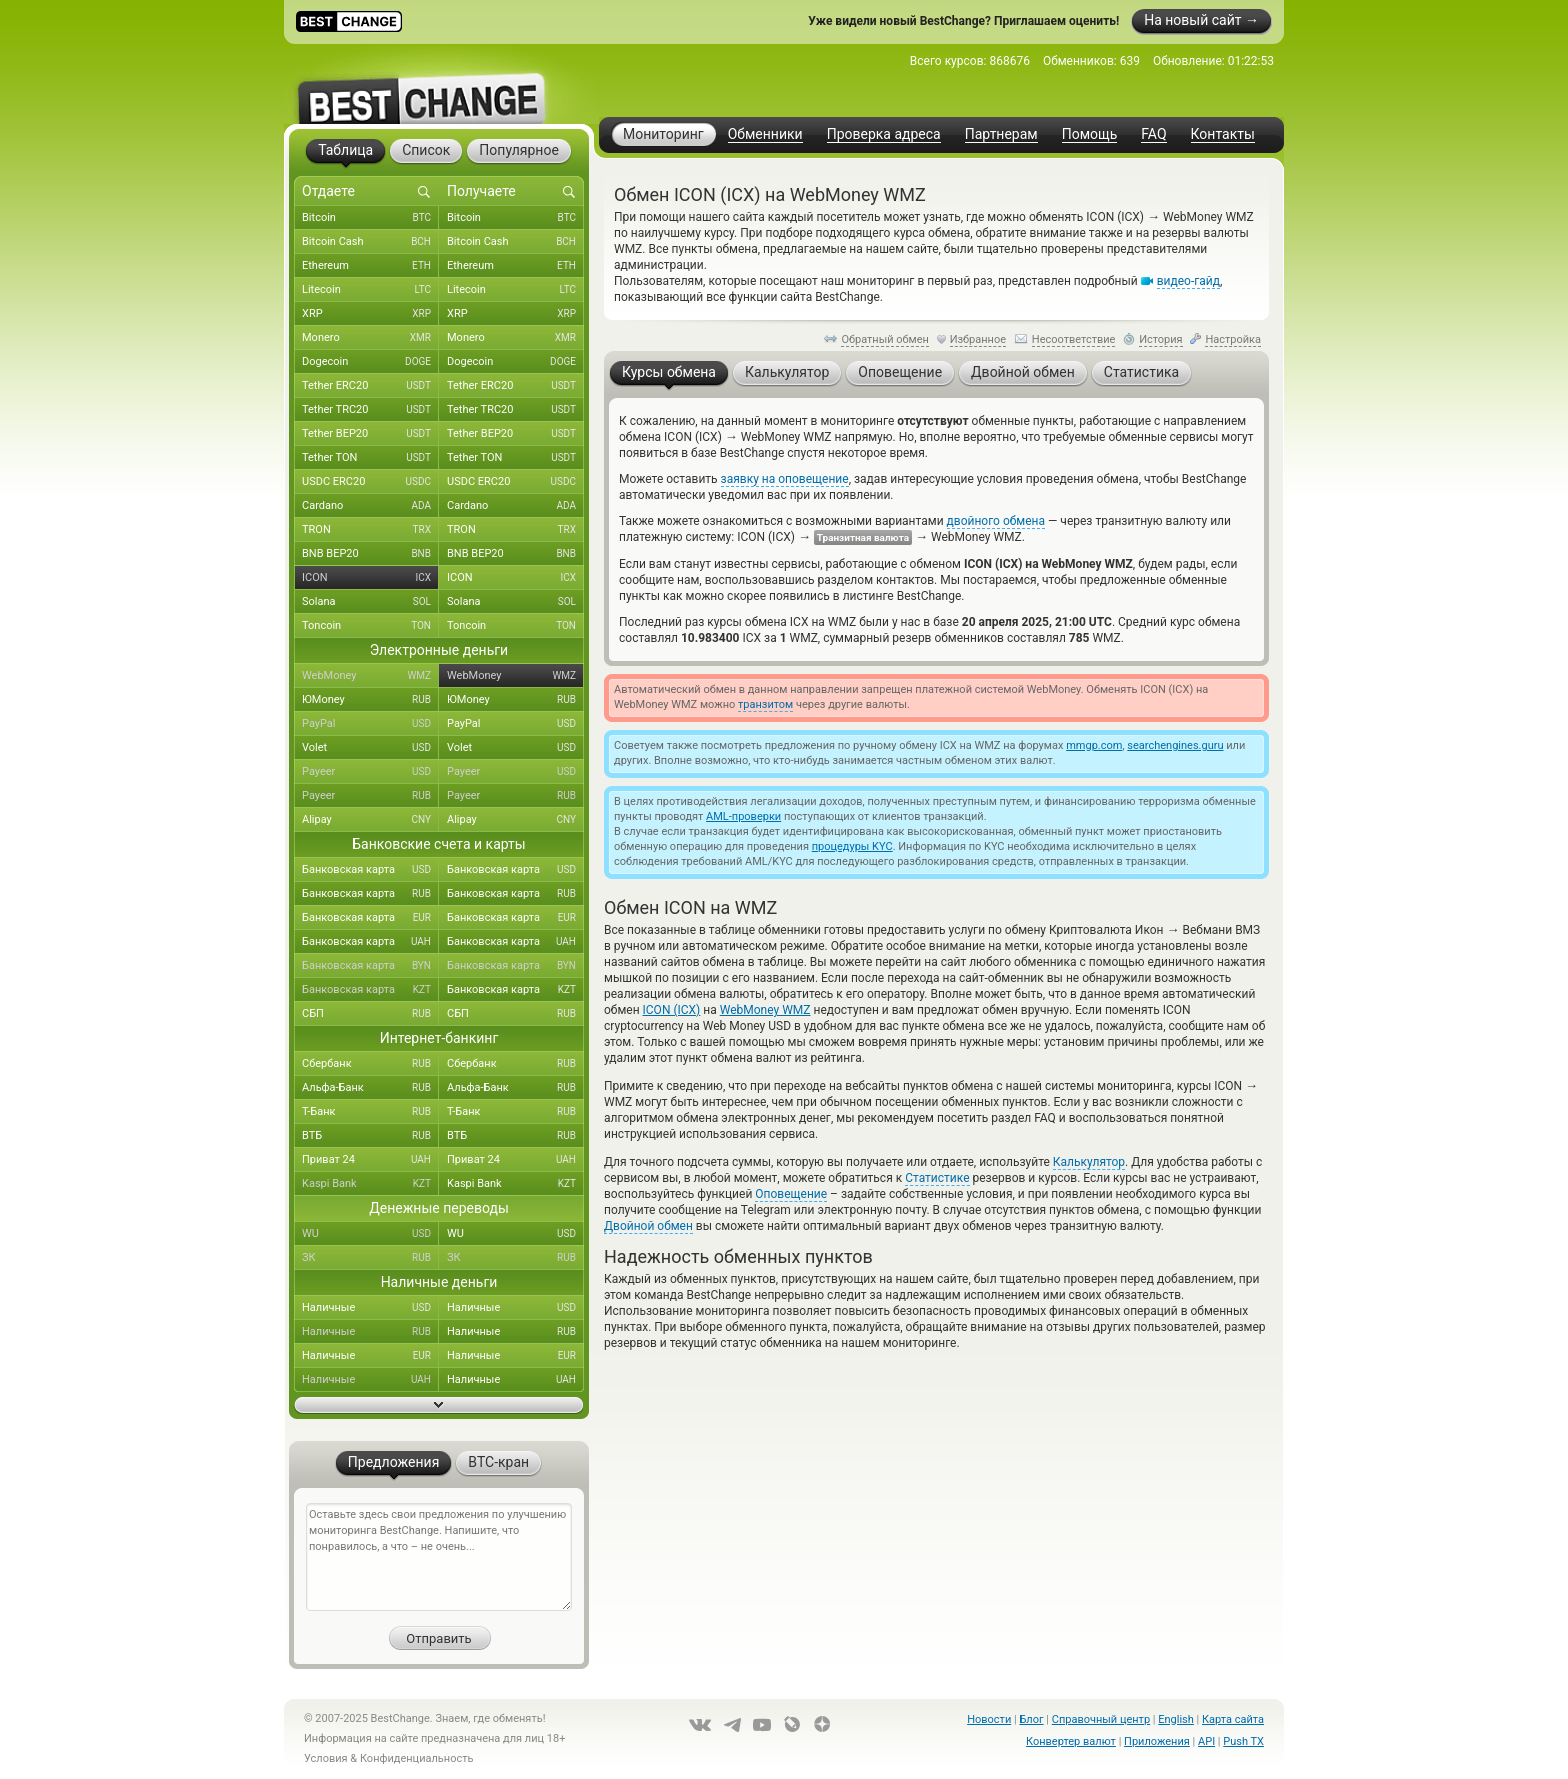 The height and width of the screenshot is (1779, 1568). Describe the element at coordinates (370, 700) in the screenshot. I see `ЮMoney` at that location.